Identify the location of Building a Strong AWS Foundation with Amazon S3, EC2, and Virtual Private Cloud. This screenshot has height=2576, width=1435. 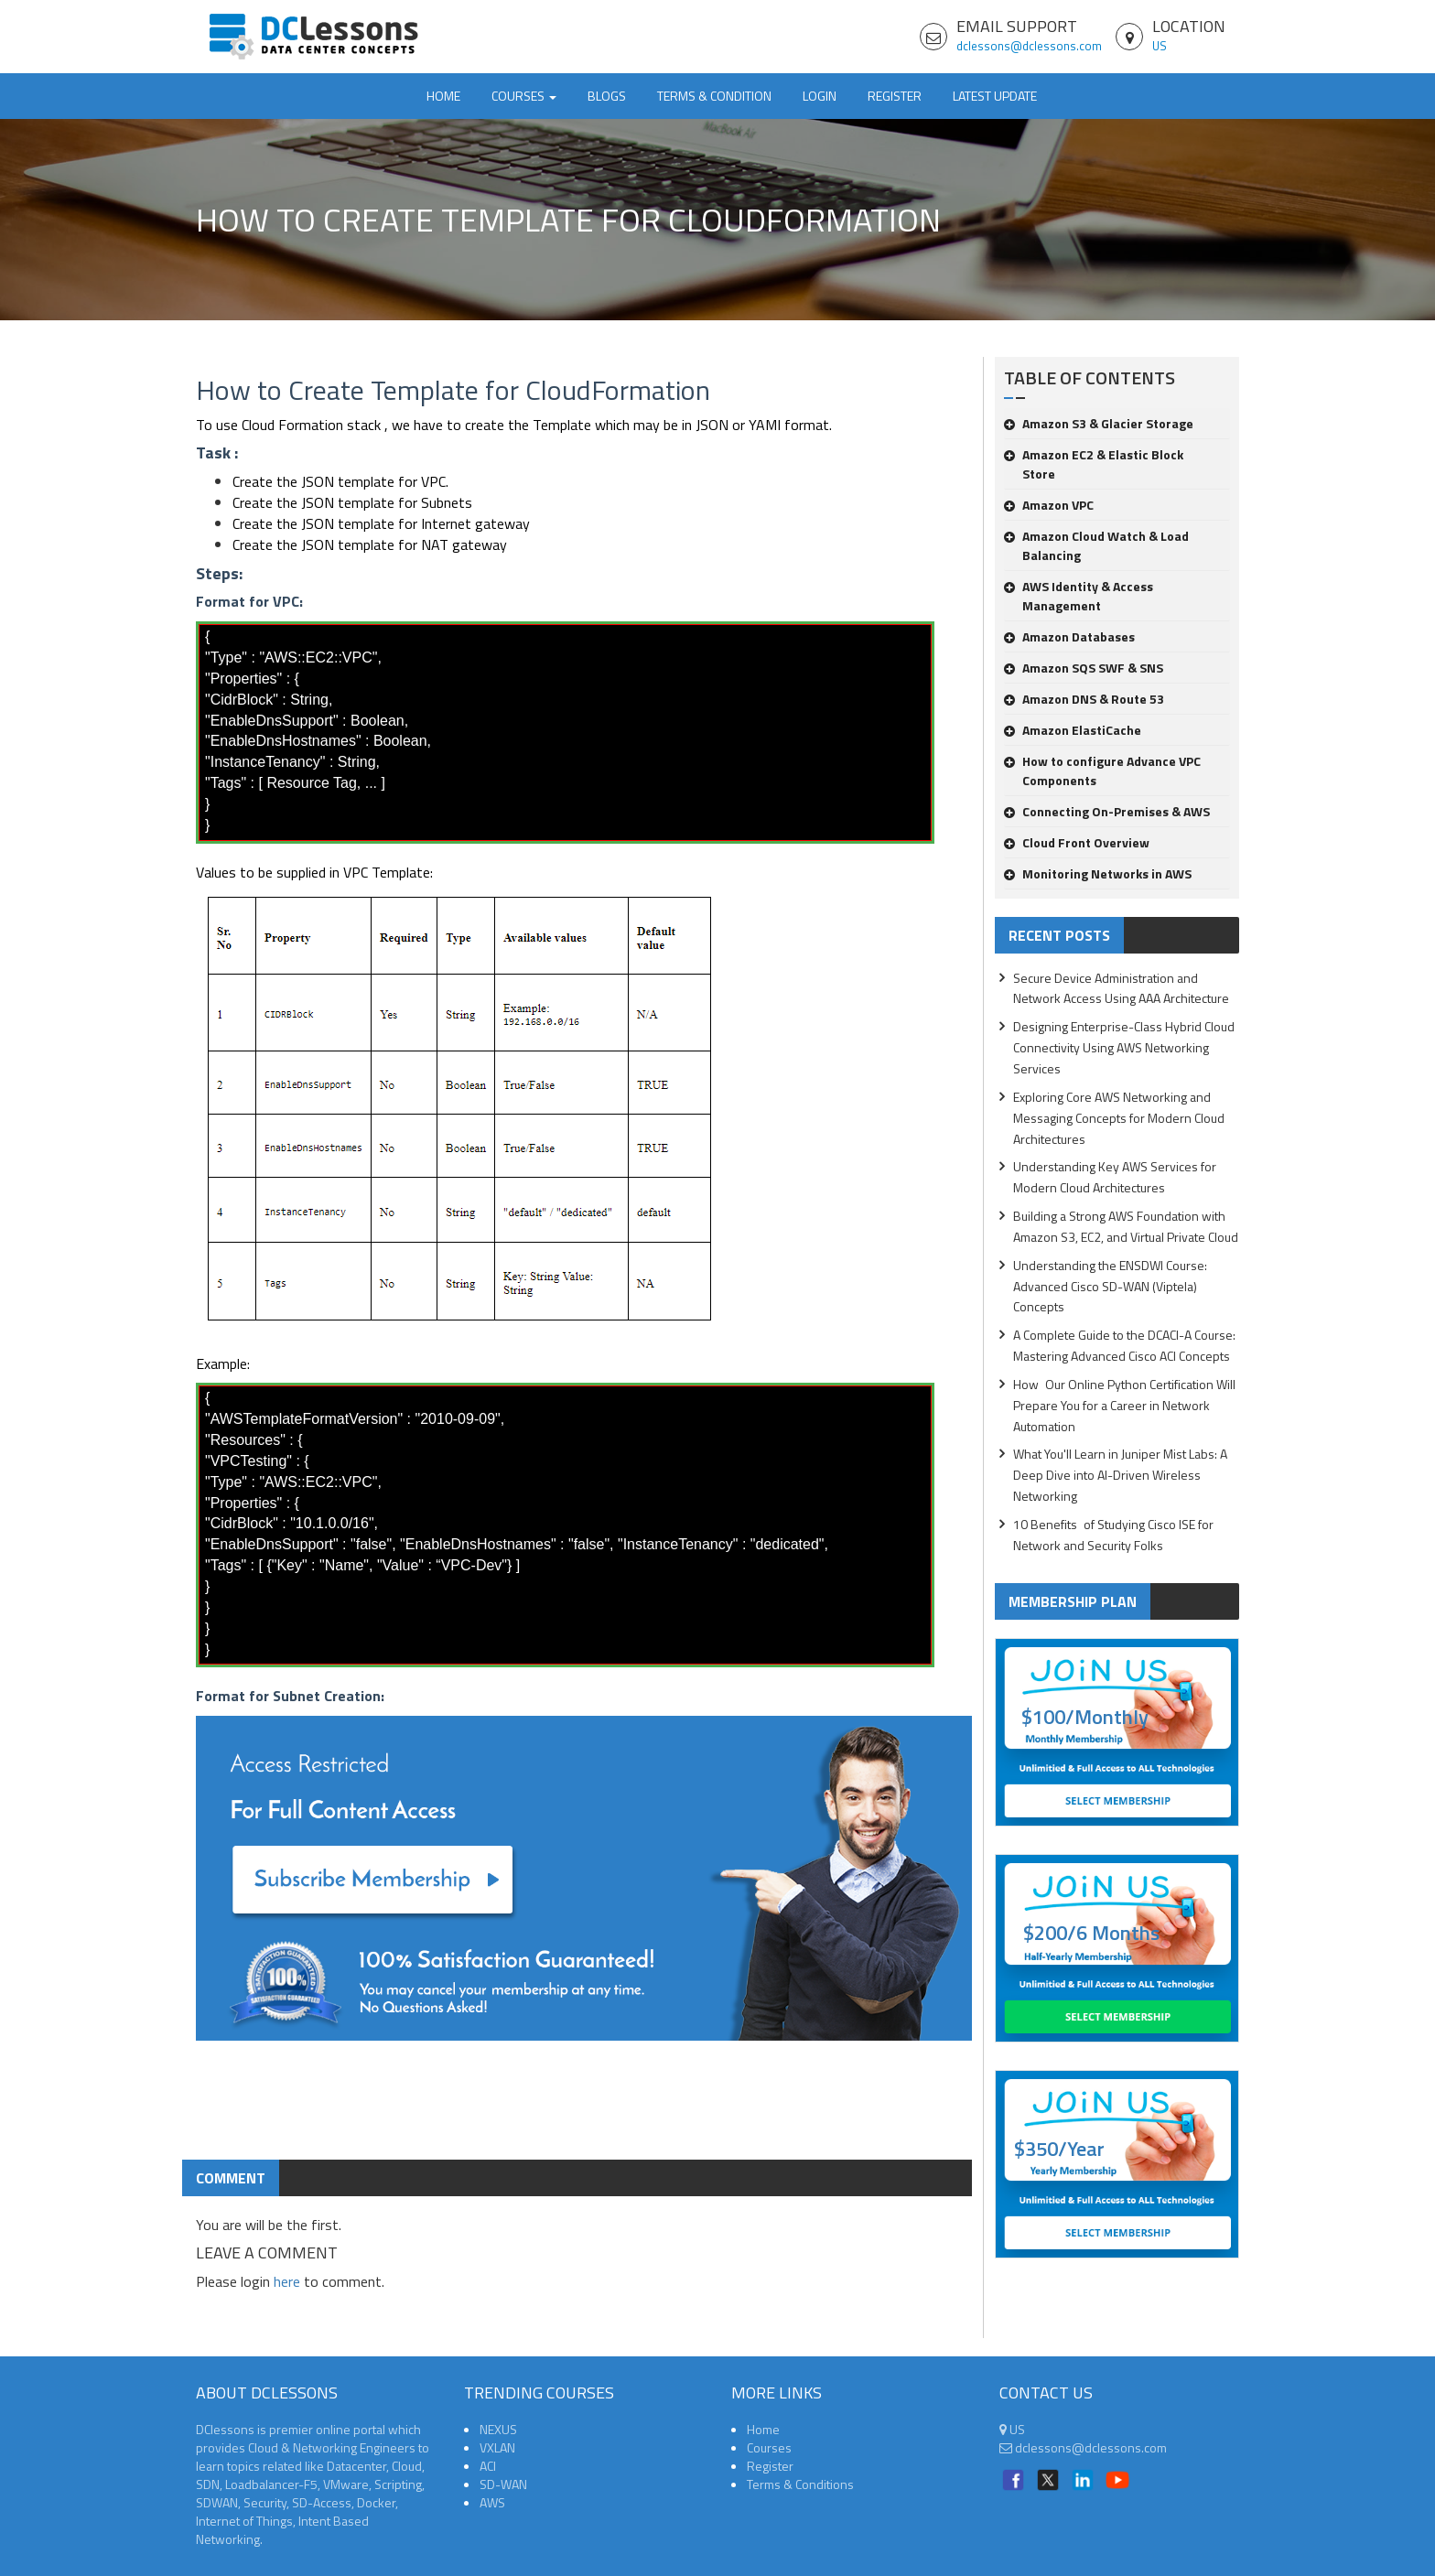
(1125, 1226).